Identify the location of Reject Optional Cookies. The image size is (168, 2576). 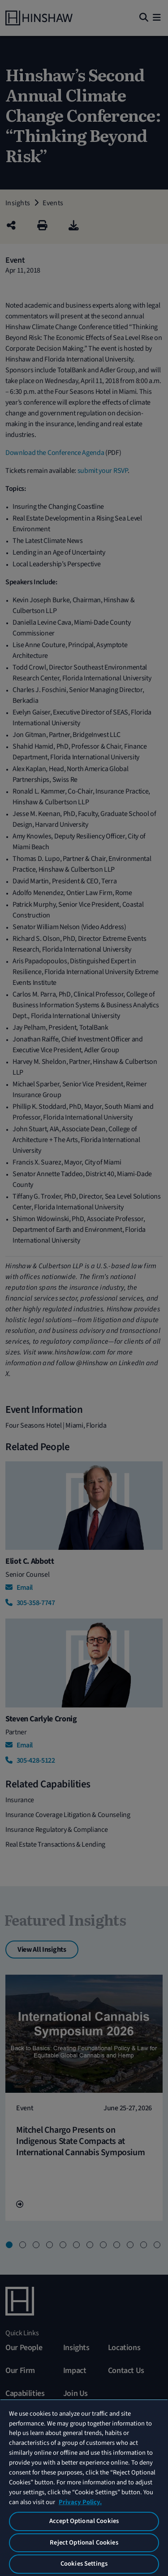
(84, 2542).